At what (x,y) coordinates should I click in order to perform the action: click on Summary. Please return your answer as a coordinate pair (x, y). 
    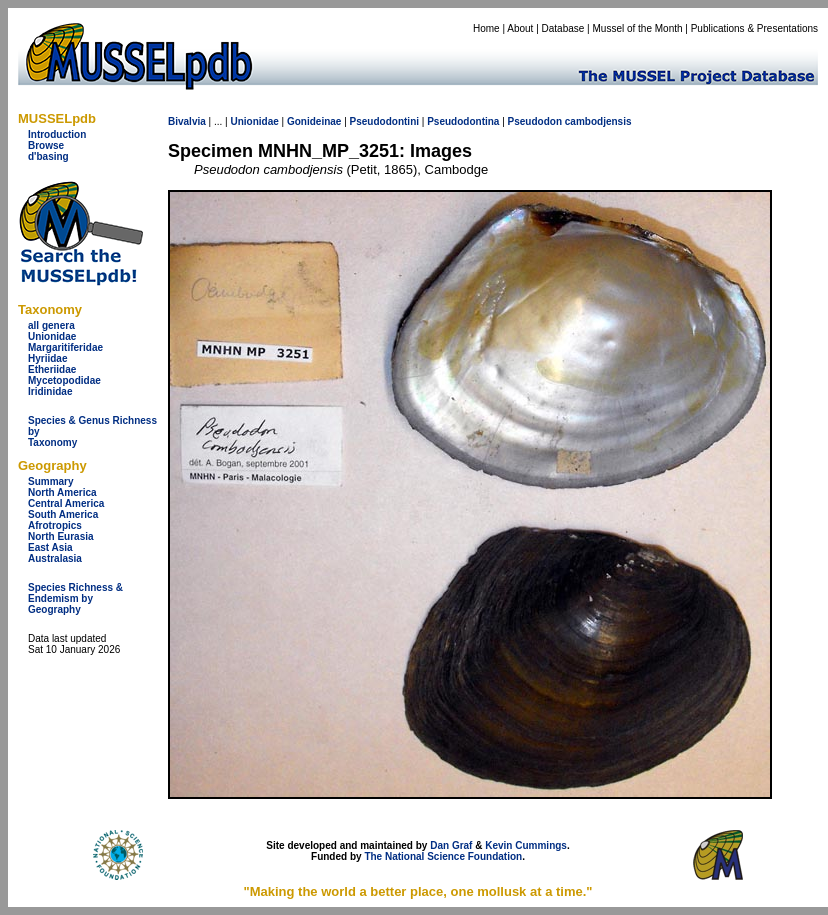
    Looking at the image, I should click on (51, 481).